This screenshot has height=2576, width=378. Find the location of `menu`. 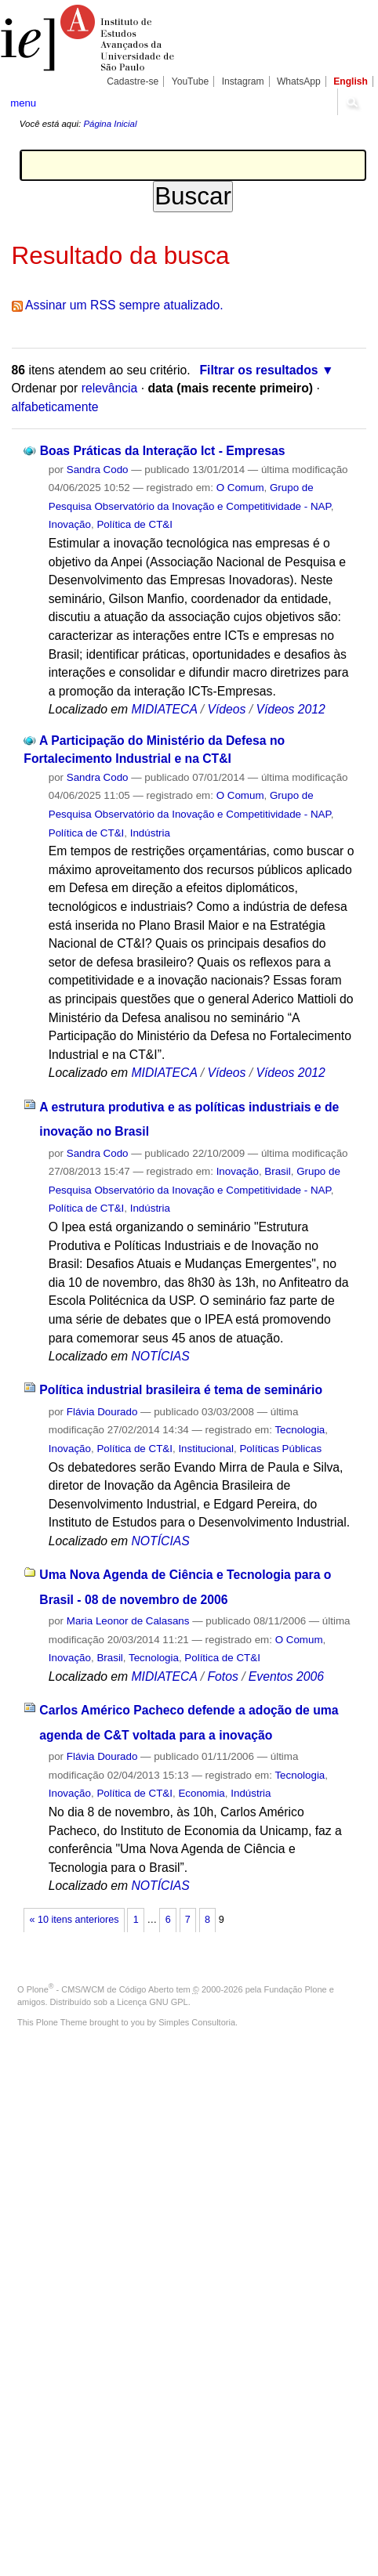

menu is located at coordinates (23, 103).